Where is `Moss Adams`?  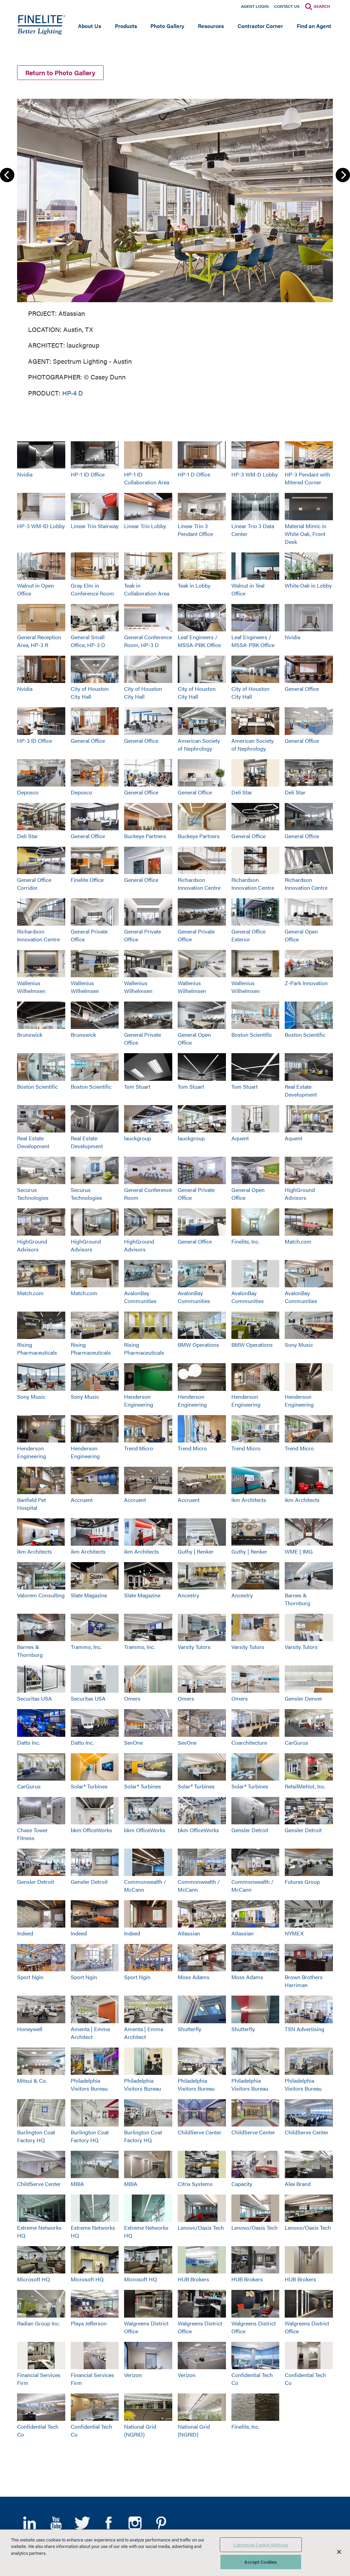 Moss Adams is located at coordinates (194, 1977).